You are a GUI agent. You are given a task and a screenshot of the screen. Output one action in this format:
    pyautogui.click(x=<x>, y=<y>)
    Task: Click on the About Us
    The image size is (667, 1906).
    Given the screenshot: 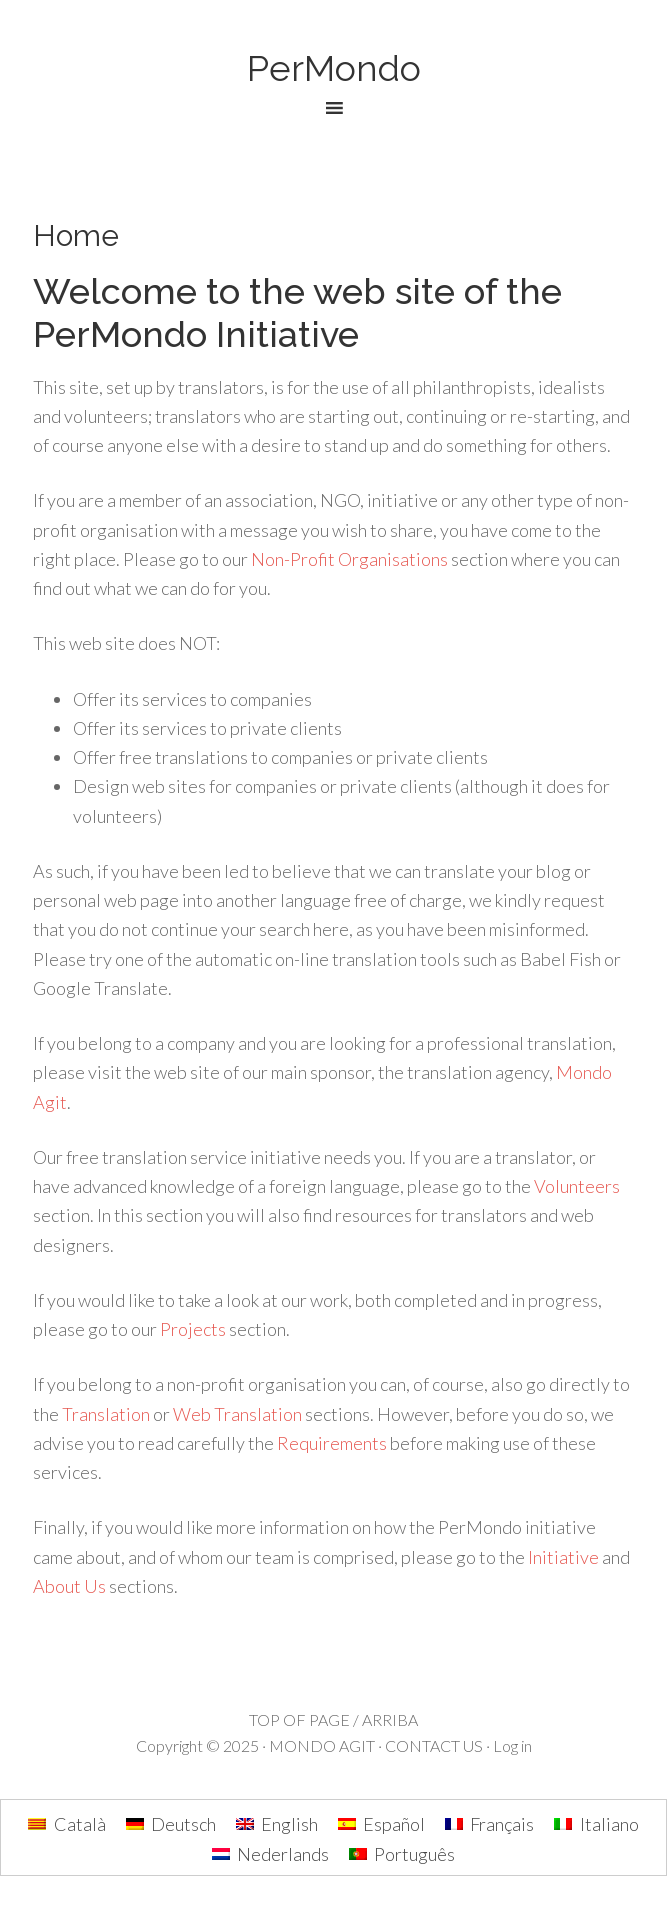 What is the action you would take?
    pyautogui.click(x=69, y=1586)
    